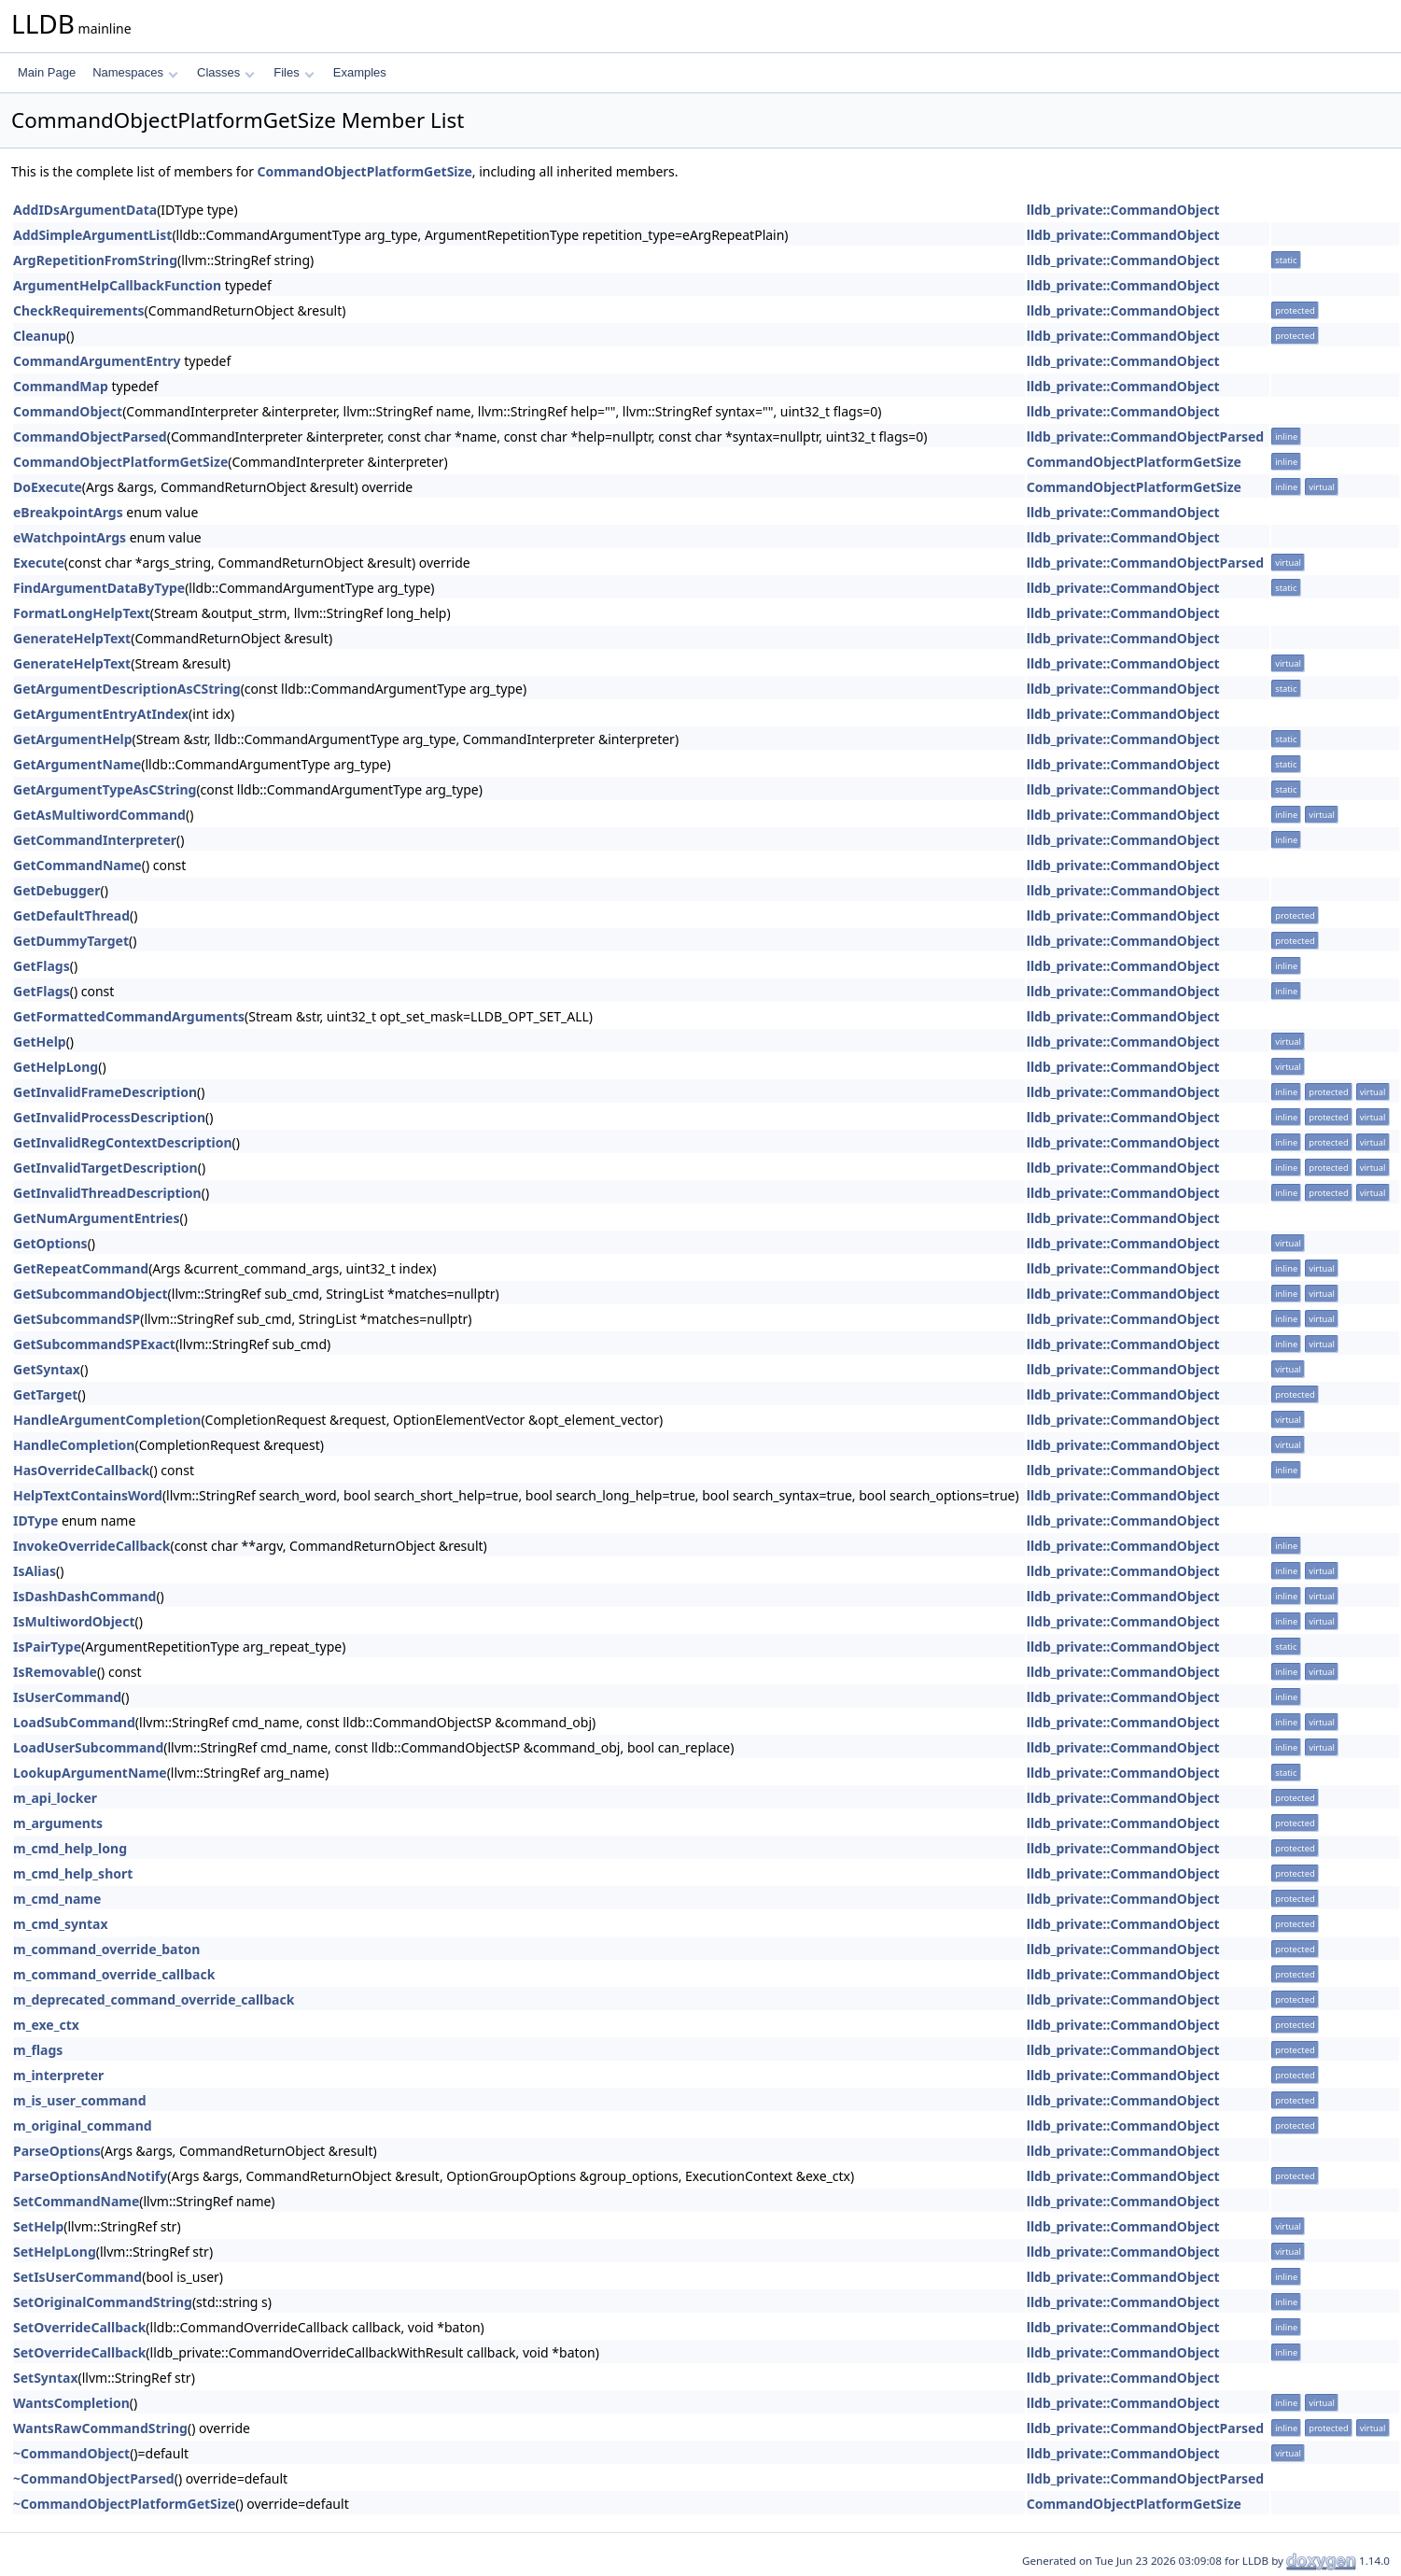 The height and width of the screenshot is (2576, 1401). Describe the element at coordinates (74, 1621) in the screenshot. I see `IsMultiwordObject` at that location.